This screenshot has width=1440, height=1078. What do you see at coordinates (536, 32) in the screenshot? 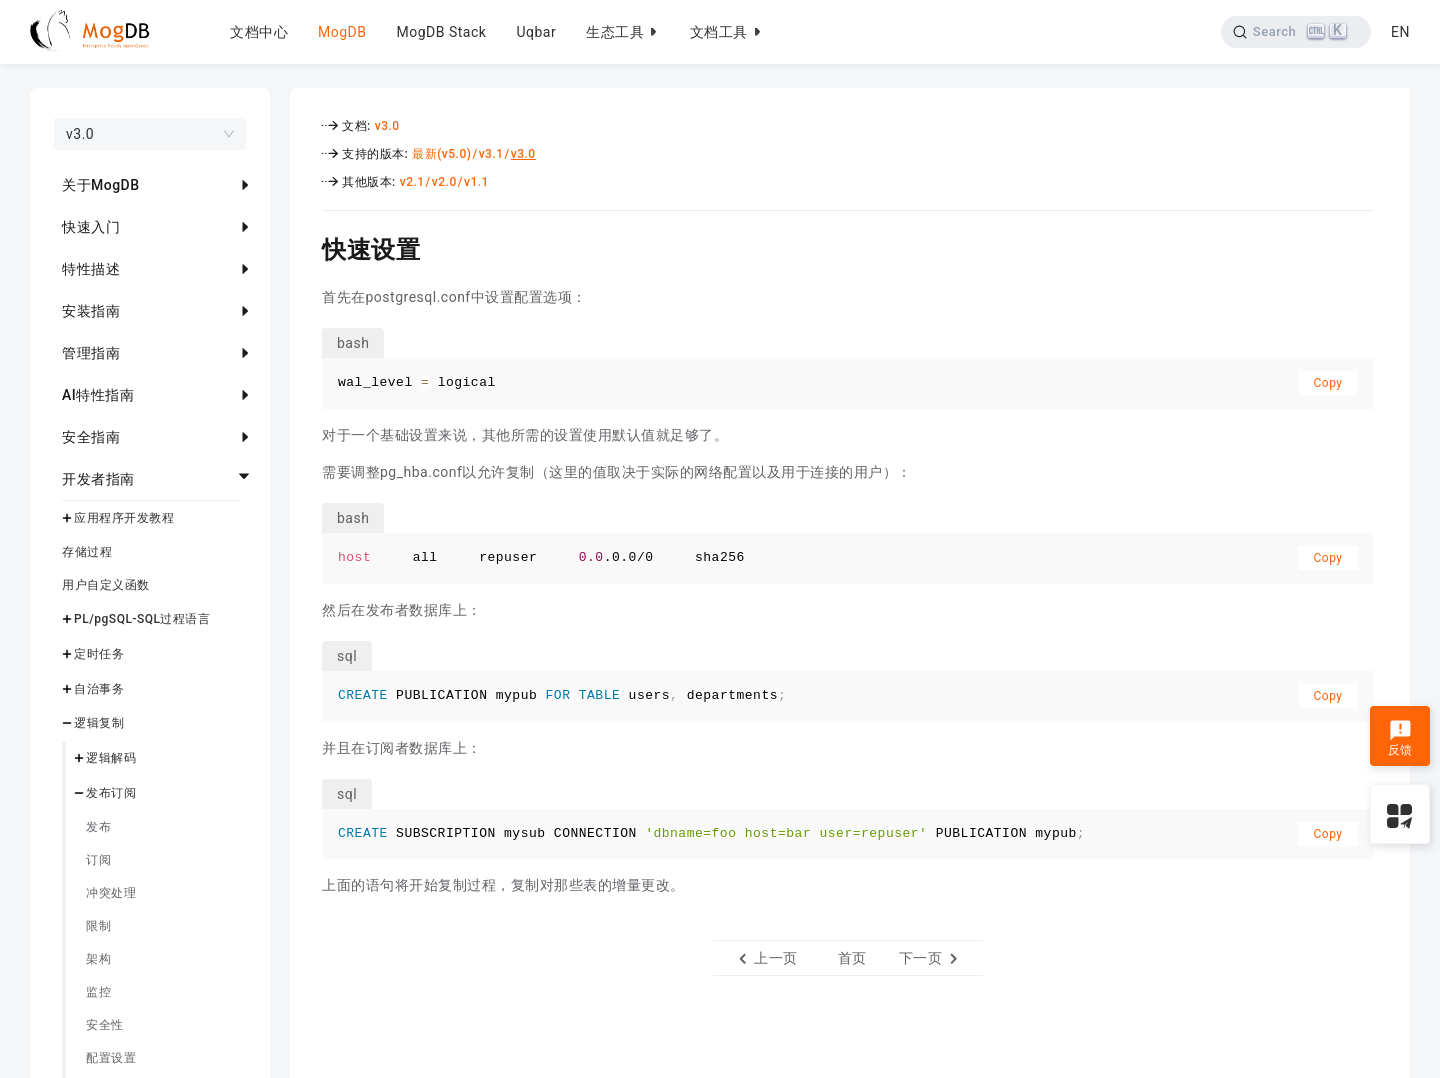
I see `Uqbar` at bounding box center [536, 32].